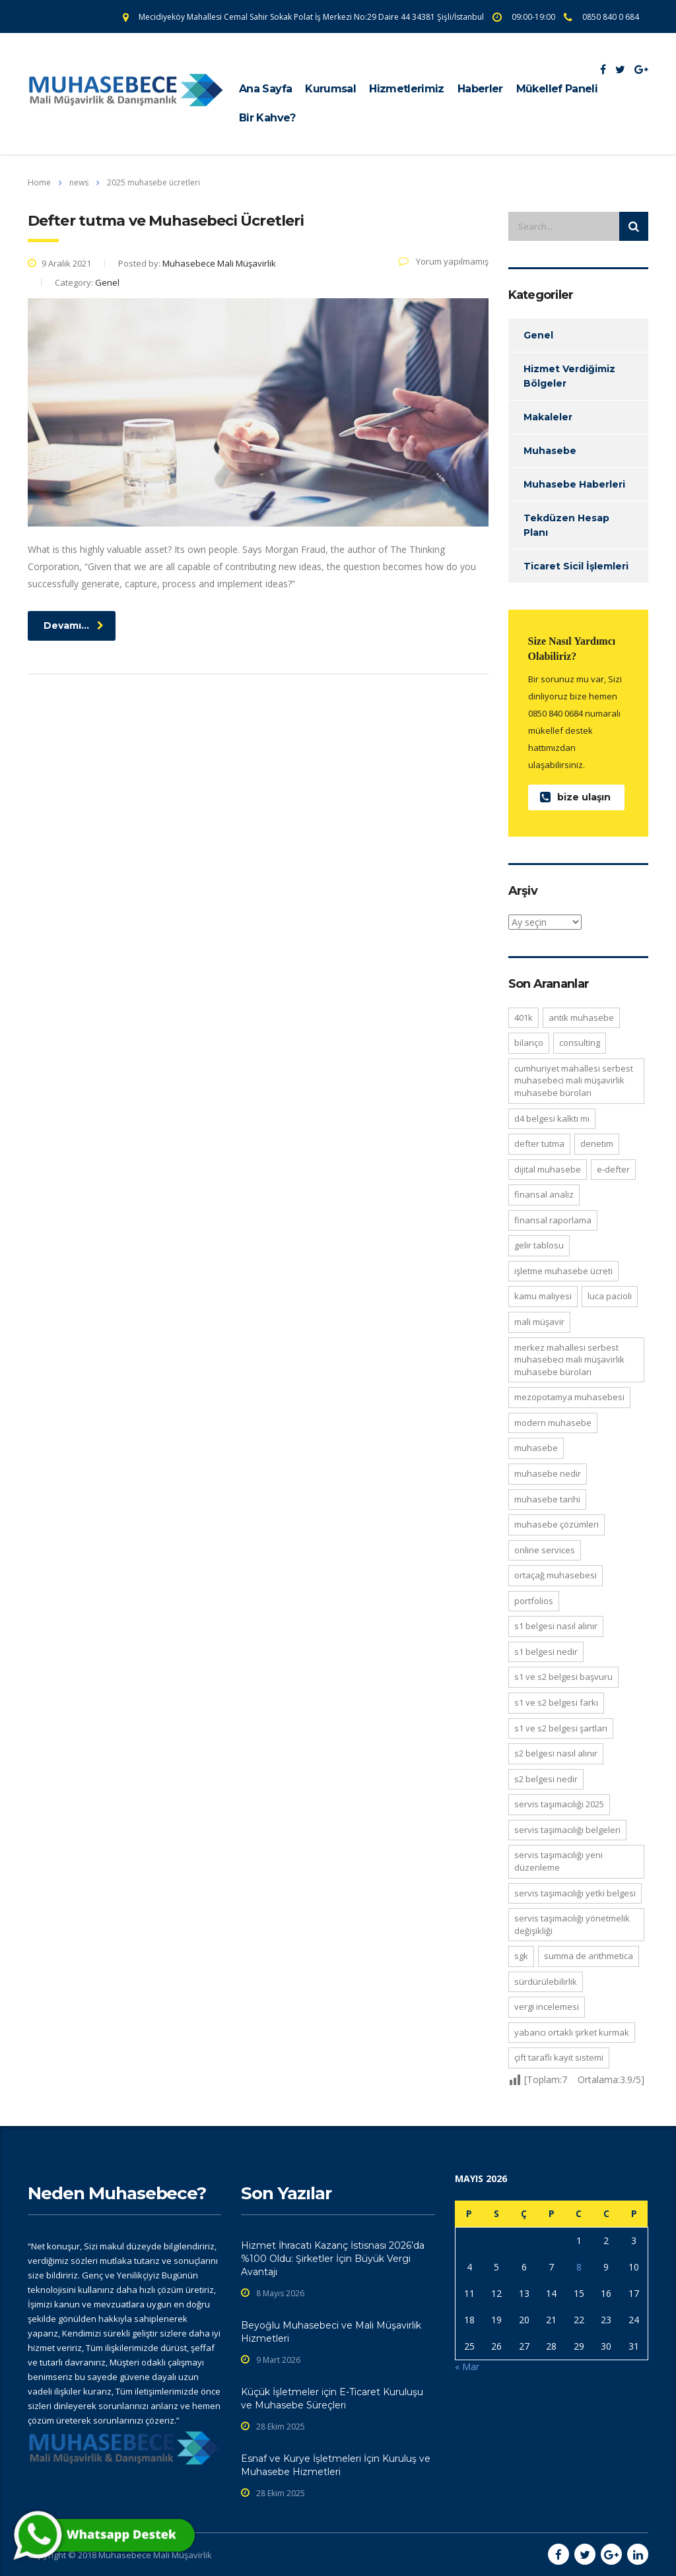  Describe the element at coordinates (555, 1626) in the screenshot. I see `S1 belgesi nasıl alınır [S1 belgesi nasıl alınır (2 öge)]` at that location.